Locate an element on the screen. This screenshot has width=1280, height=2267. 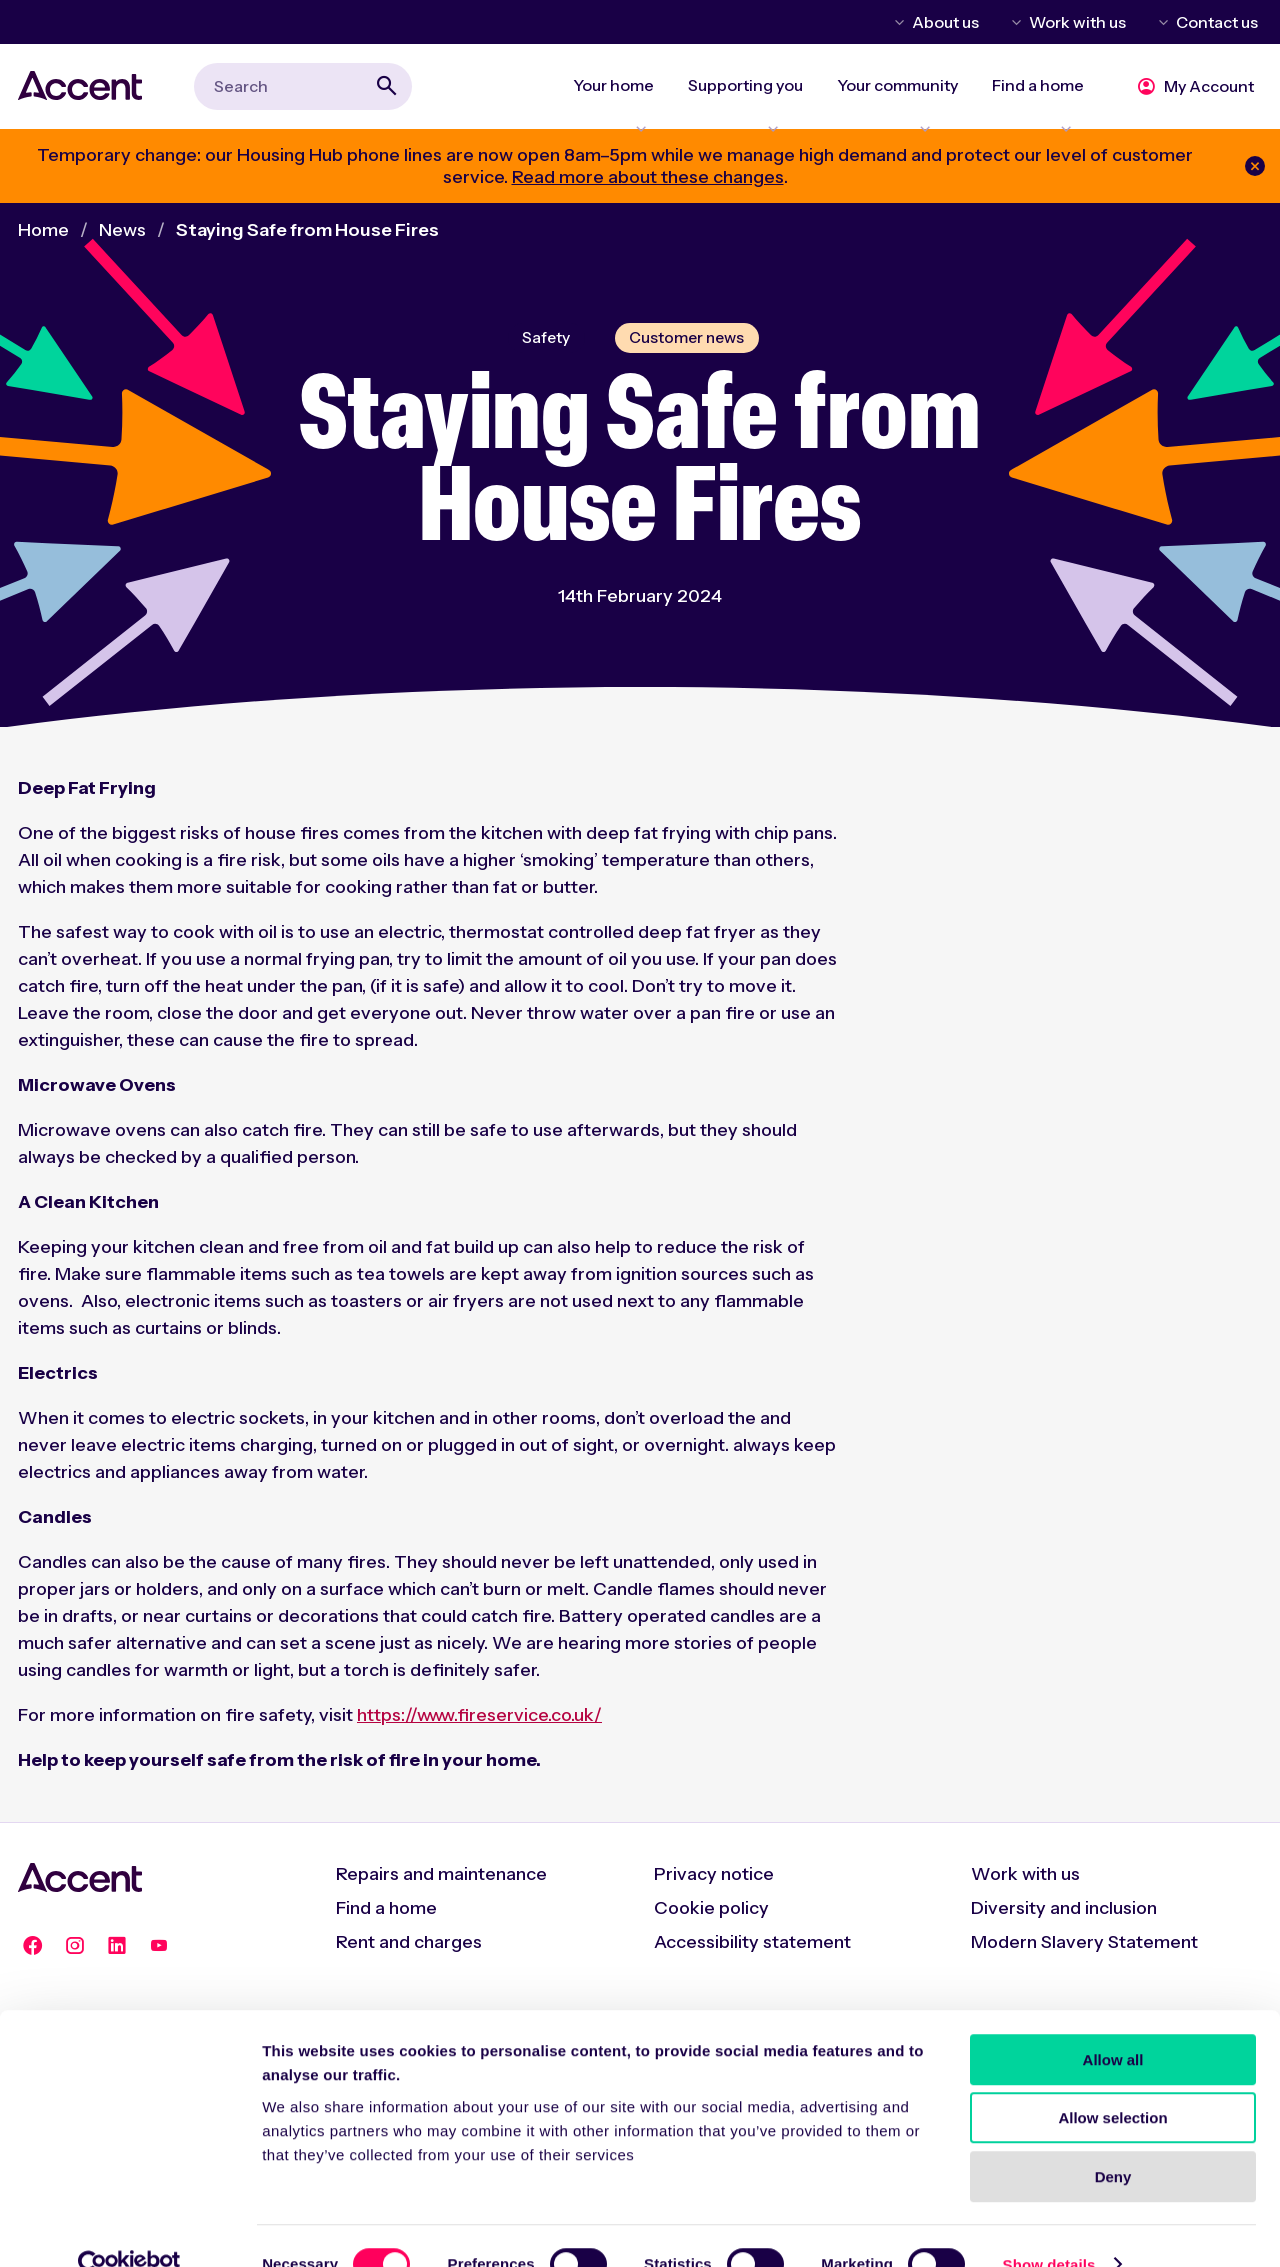
Work with us is located at coordinates (1077, 22).